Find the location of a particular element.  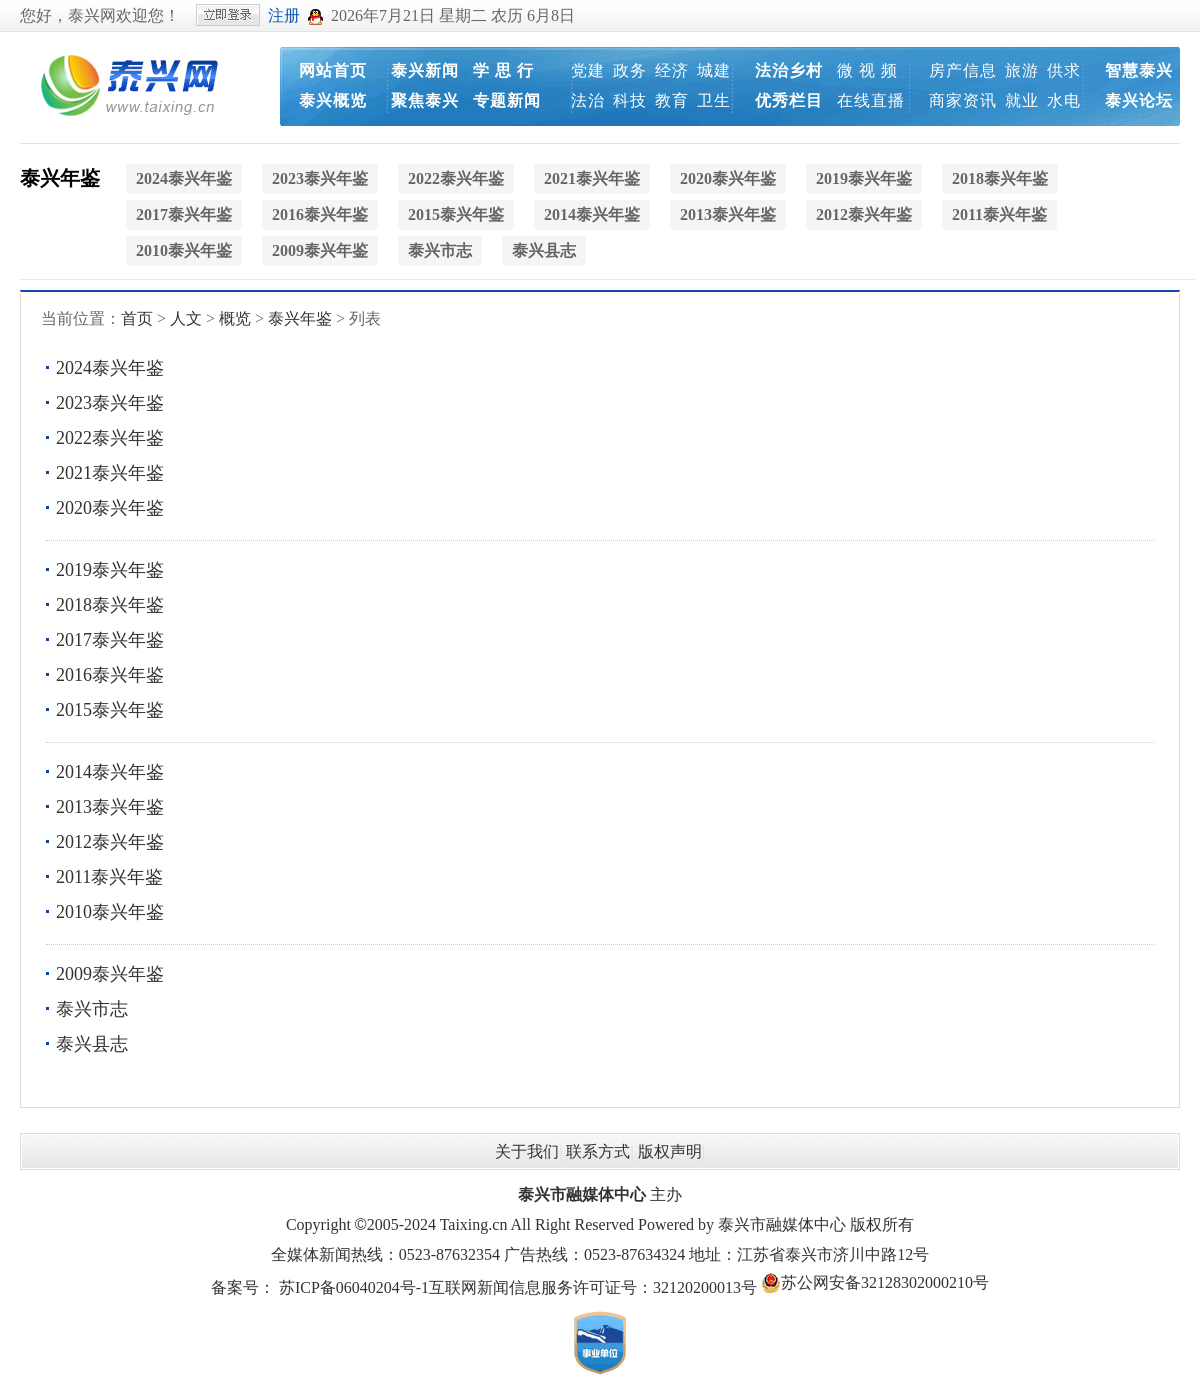

微 视 频 is located at coordinates (867, 70).